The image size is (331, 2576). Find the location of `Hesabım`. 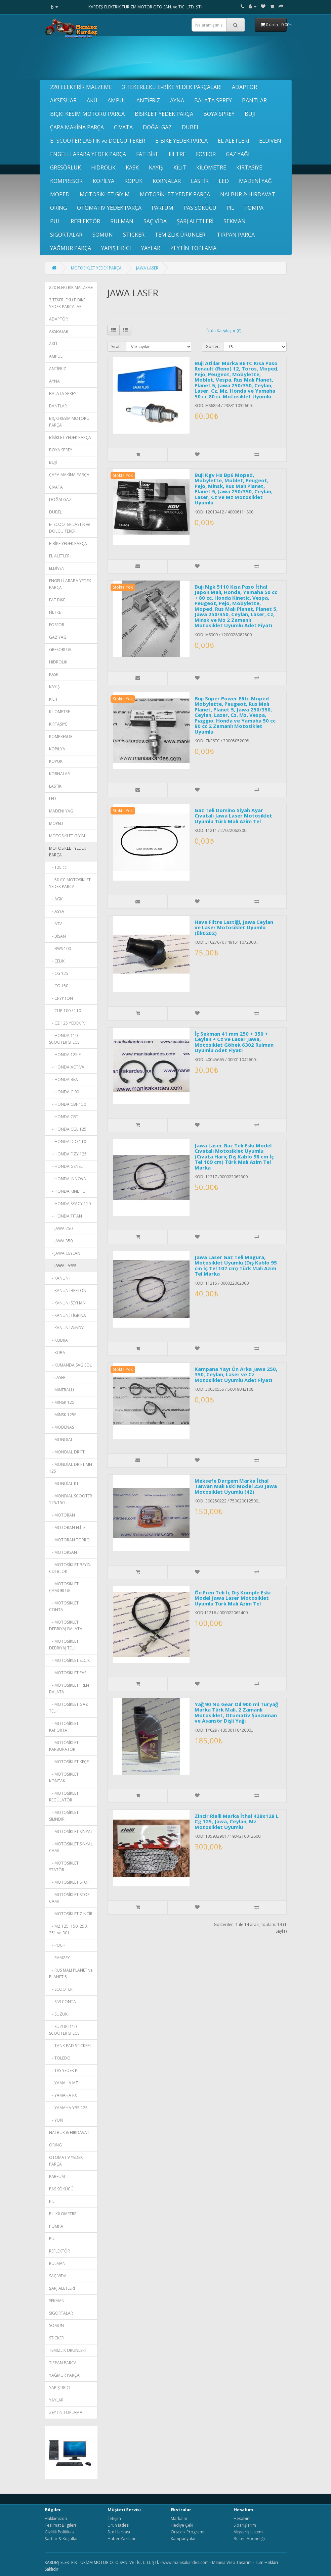

Hesabım is located at coordinates (242, 2518).